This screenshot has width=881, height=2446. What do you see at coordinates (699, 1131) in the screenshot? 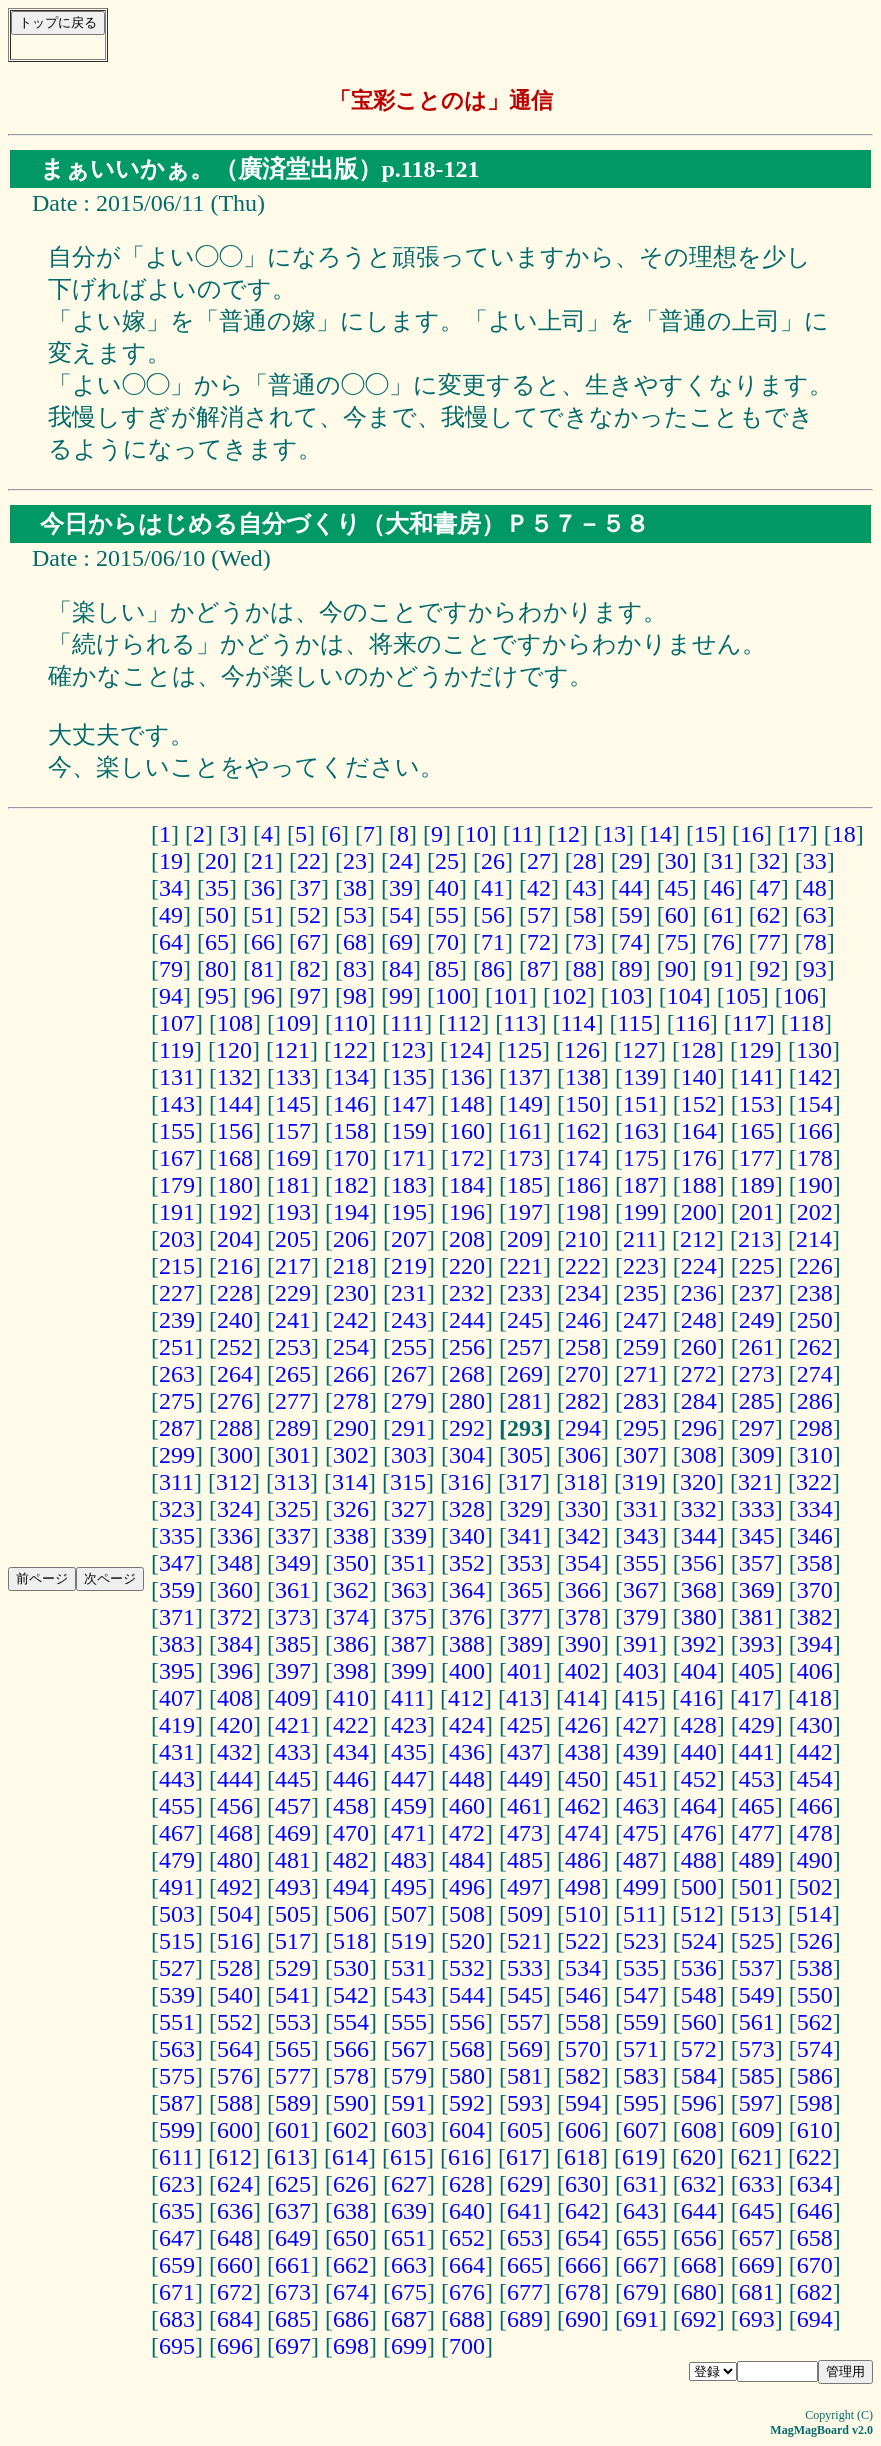
I see `164` at bounding box center [699, 1131].